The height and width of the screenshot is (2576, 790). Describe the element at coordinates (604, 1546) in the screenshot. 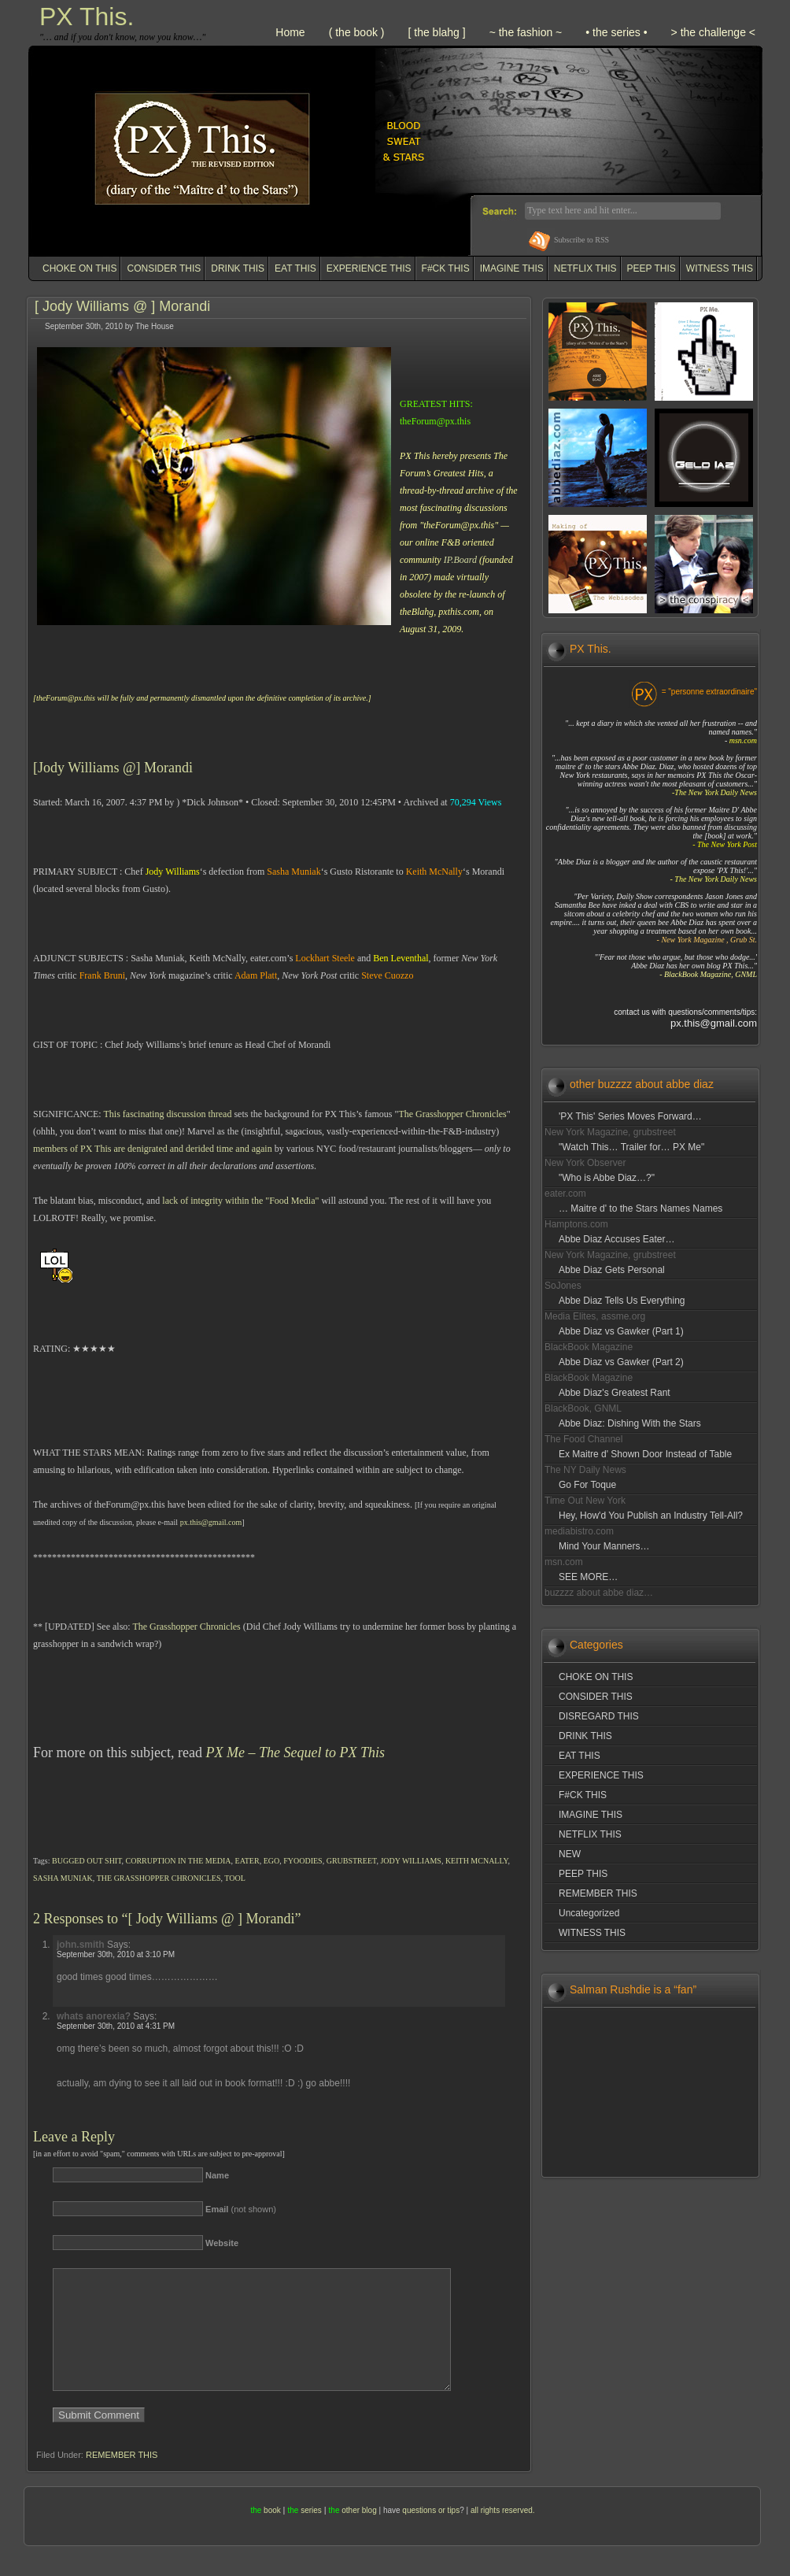

I see `Mind Your Manners…` at that location.